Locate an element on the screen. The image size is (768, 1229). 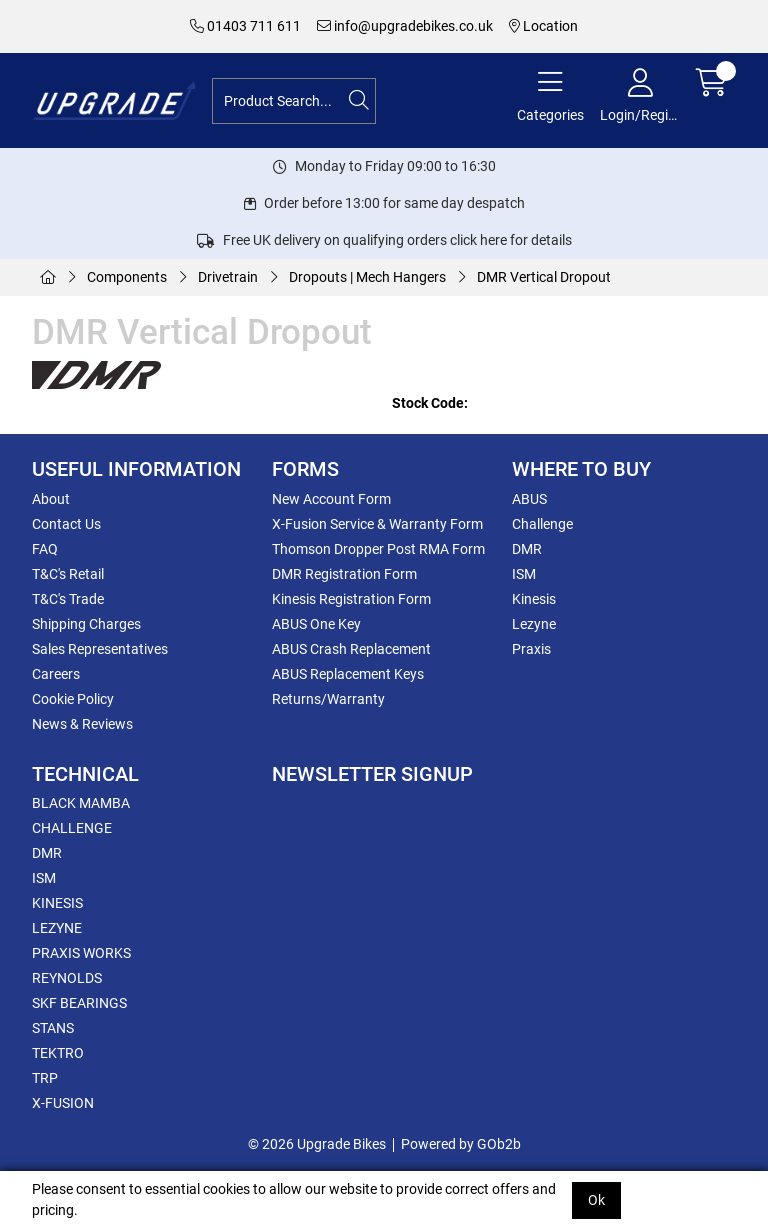
New Account Form is located at coordinates (331, 499).